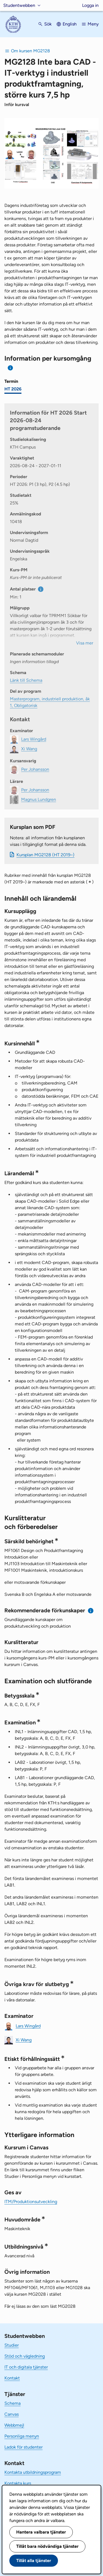  What do you see at coordinates (12, 2403) in the screenshot?
I see `Schema` at bounding box center [12, 2403].